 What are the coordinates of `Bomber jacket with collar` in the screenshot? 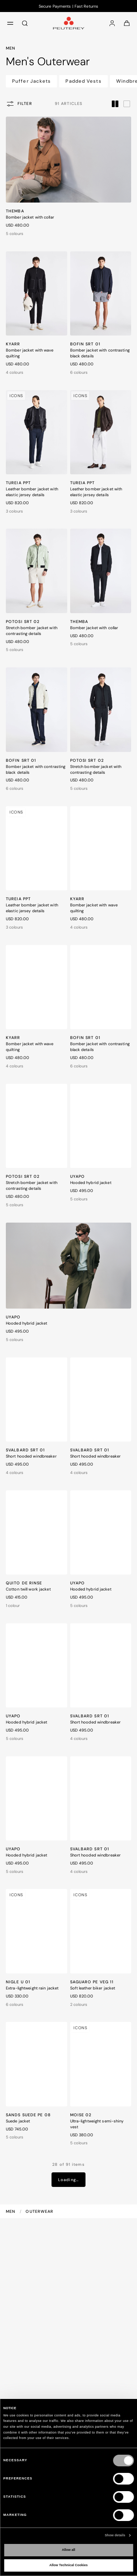 It's located at (30, 217).